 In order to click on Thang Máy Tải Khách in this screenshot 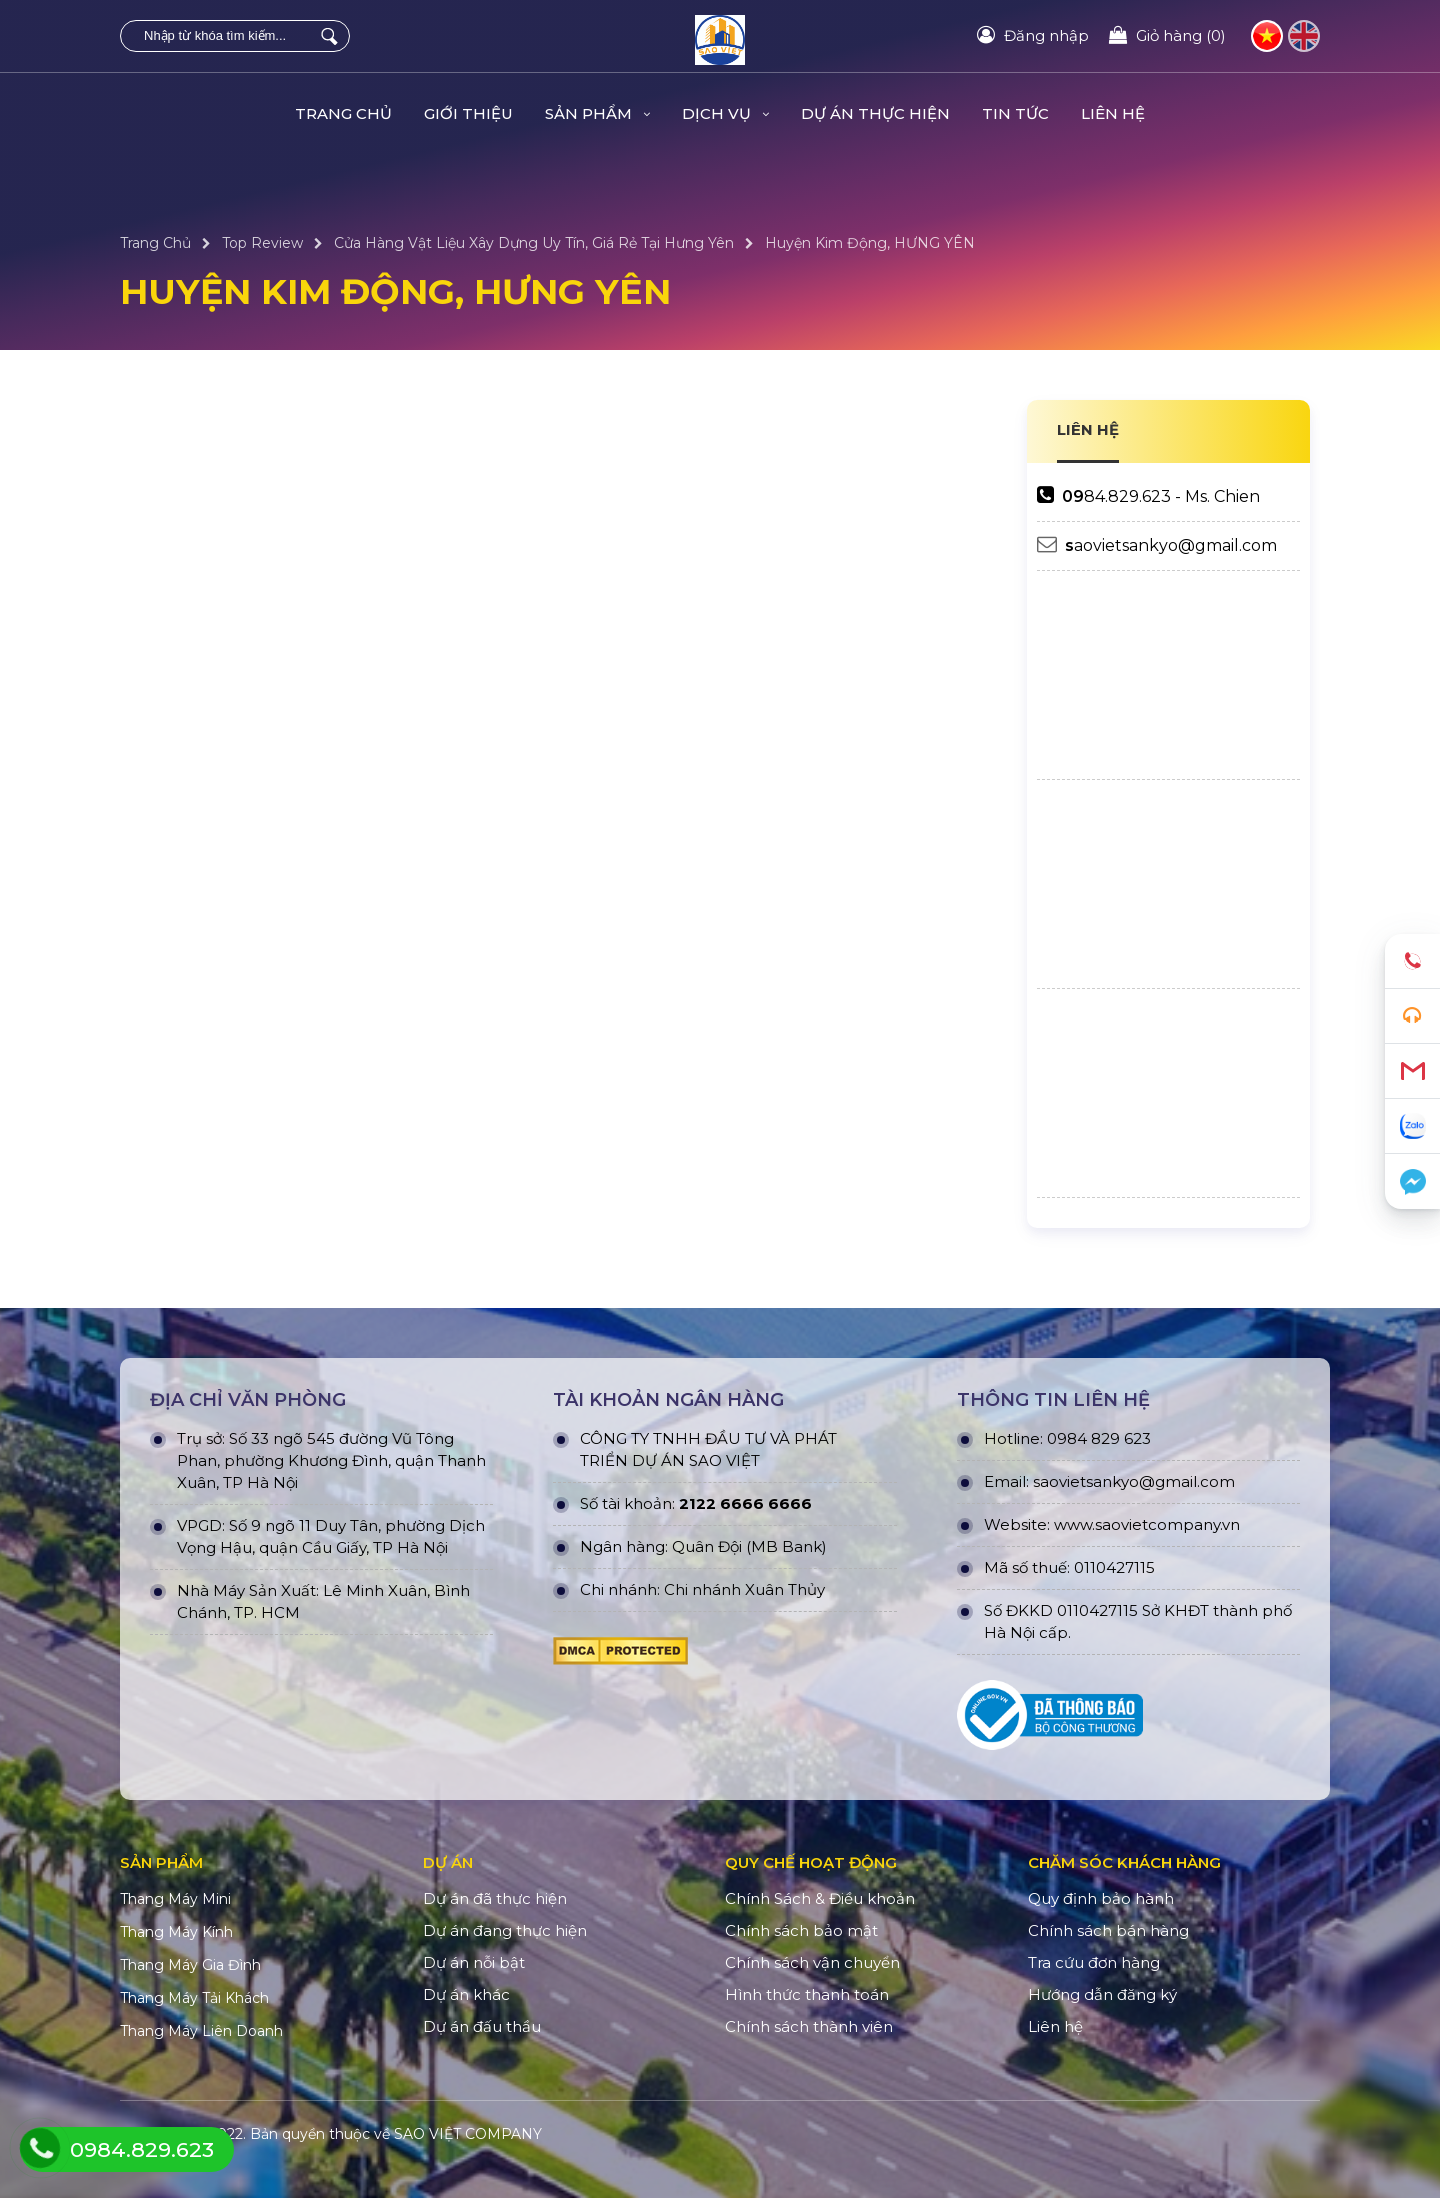, I will do `click(194, 1998)`.